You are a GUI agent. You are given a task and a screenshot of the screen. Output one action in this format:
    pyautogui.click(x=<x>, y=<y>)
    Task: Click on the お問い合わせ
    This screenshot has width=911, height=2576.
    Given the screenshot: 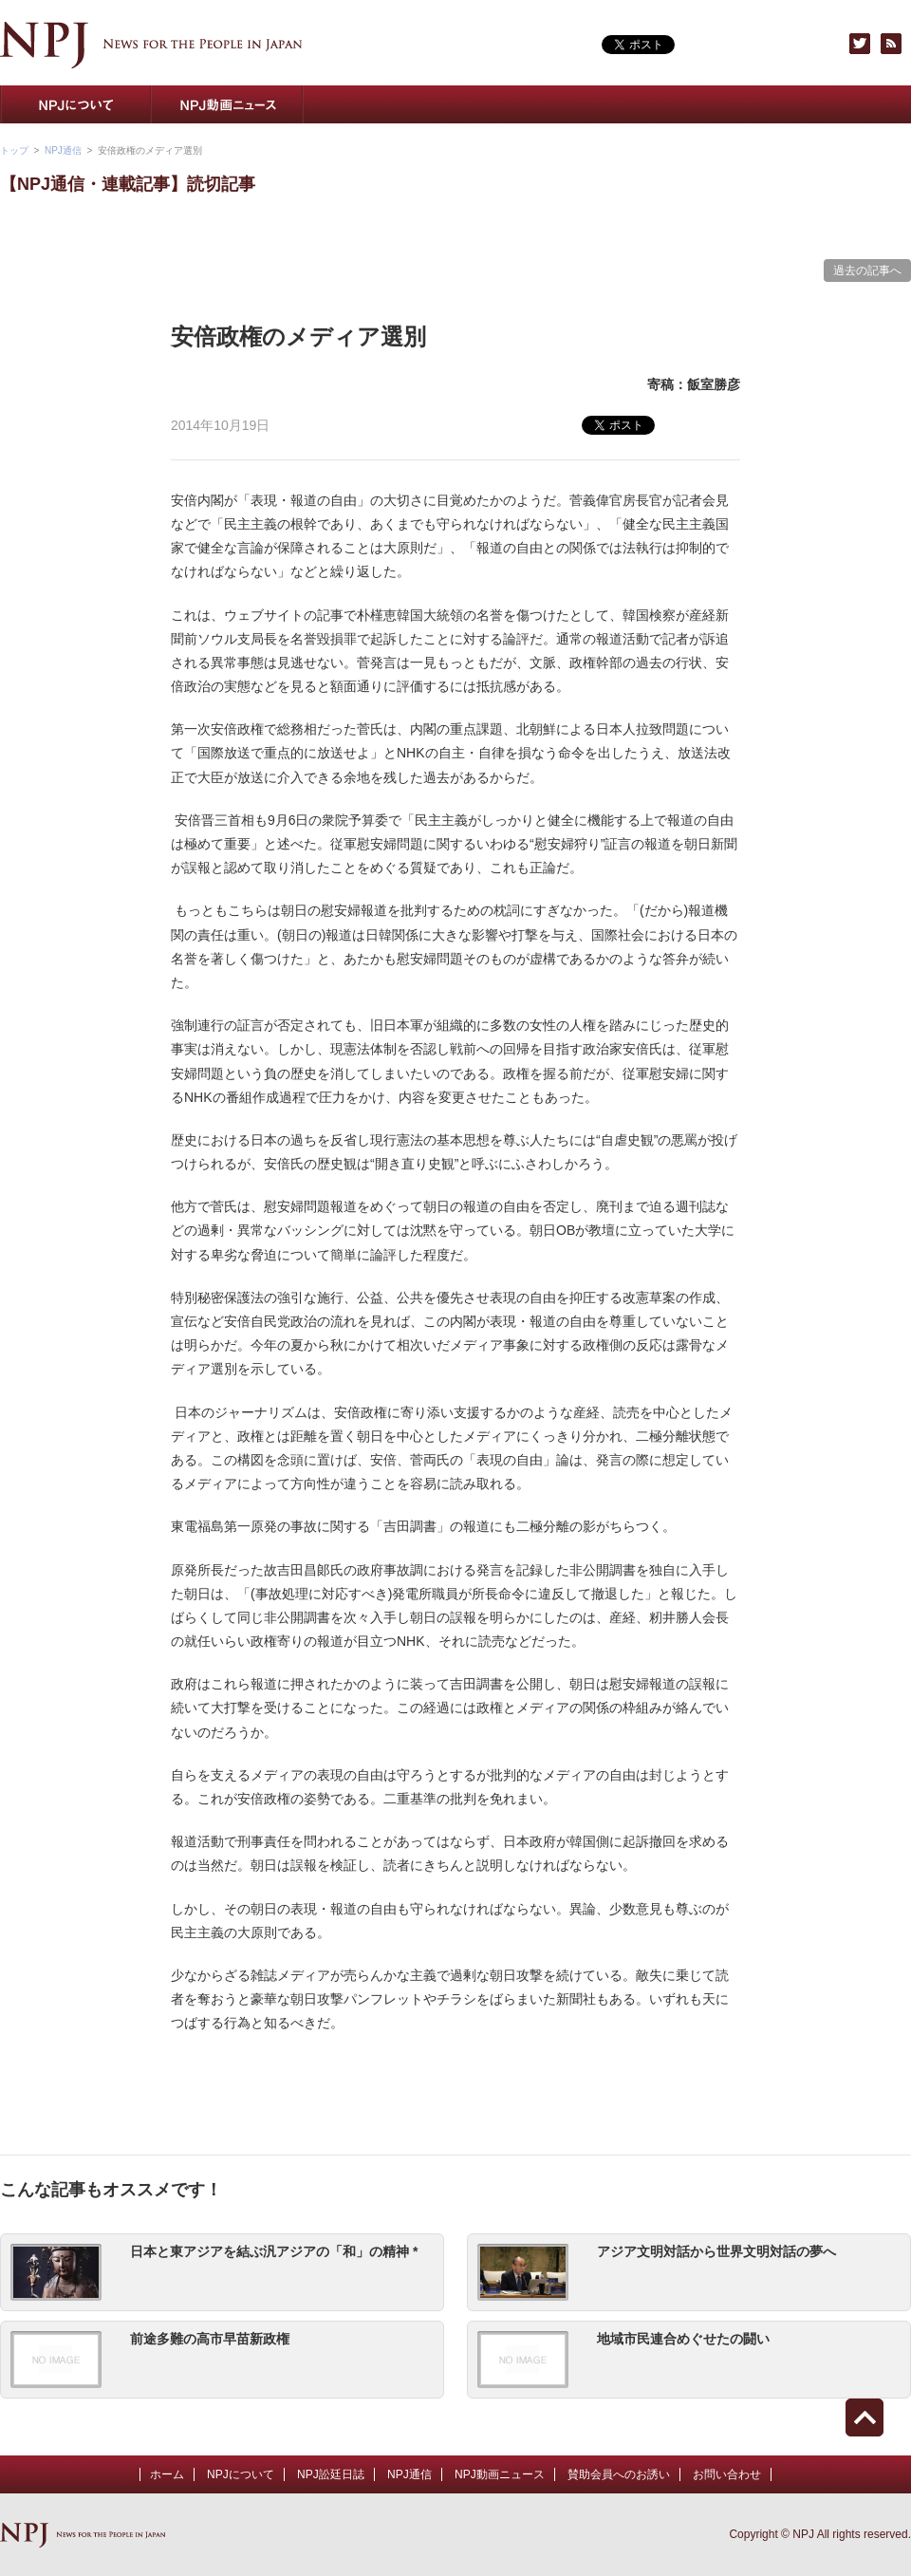 What is the action you would take?
    pyautogui.click(x=835, y=104)
    